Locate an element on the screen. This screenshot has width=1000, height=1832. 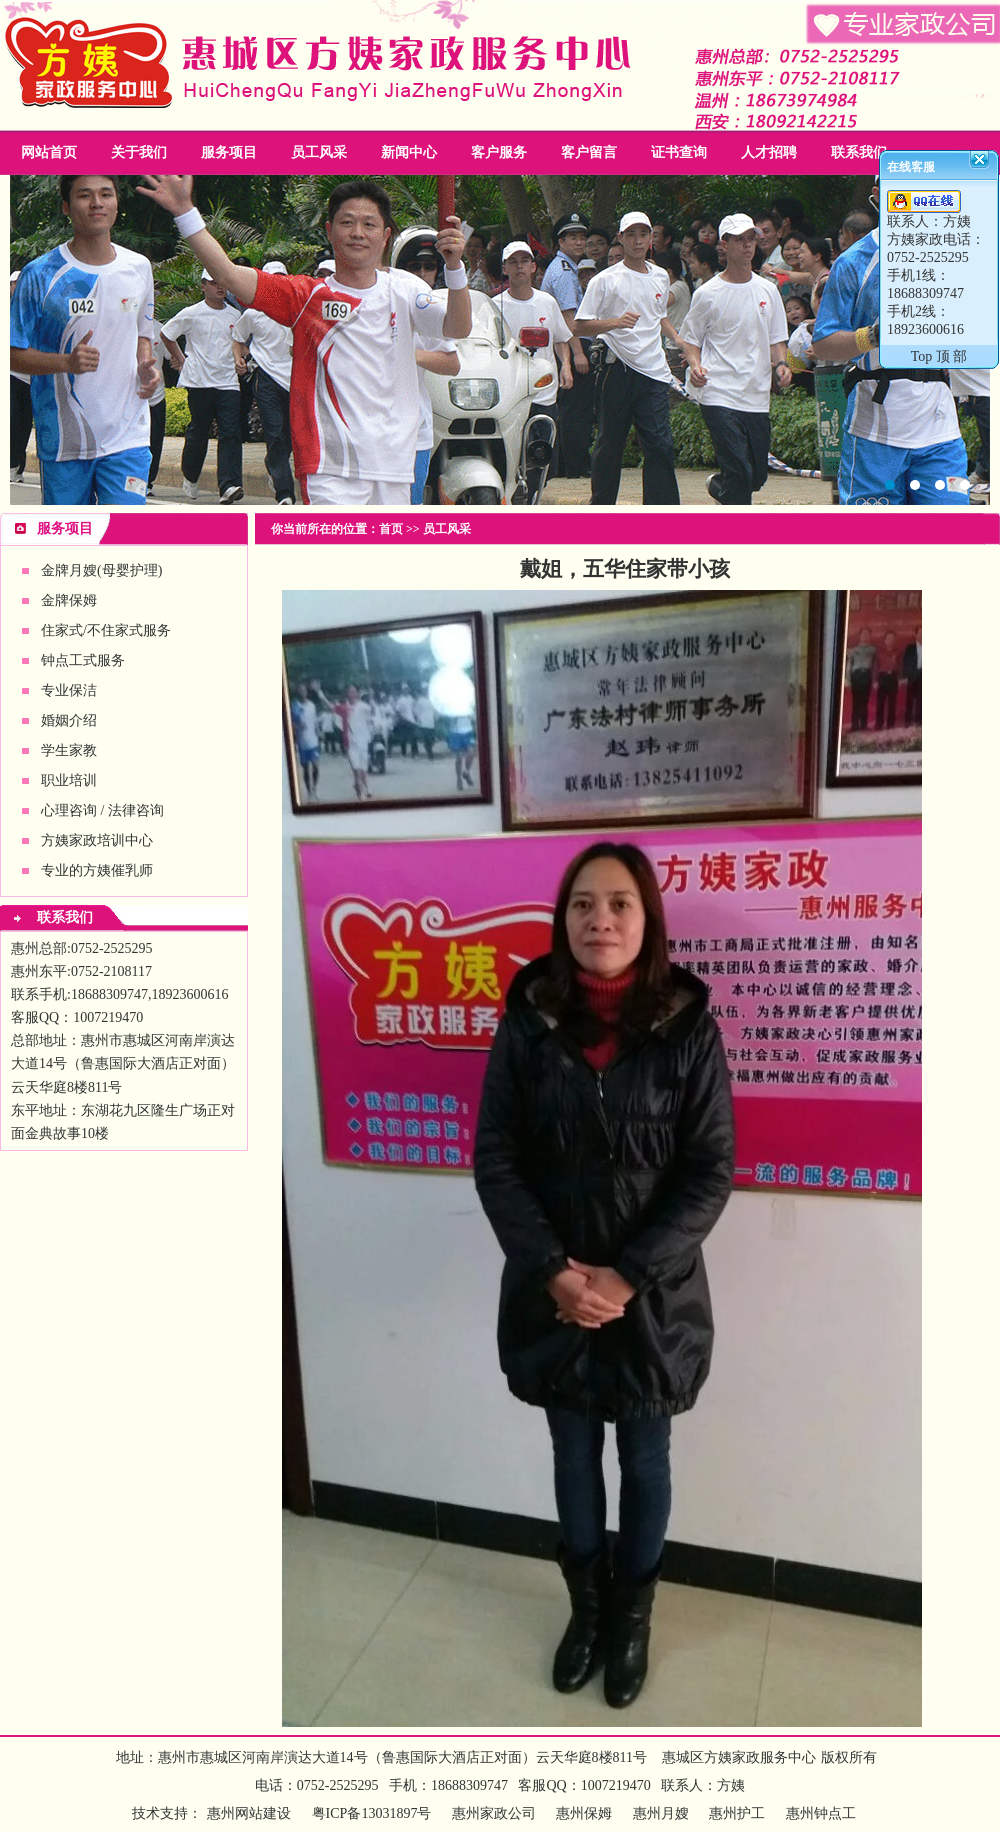
惠州保姆 is located at coordinates (584, 1813).